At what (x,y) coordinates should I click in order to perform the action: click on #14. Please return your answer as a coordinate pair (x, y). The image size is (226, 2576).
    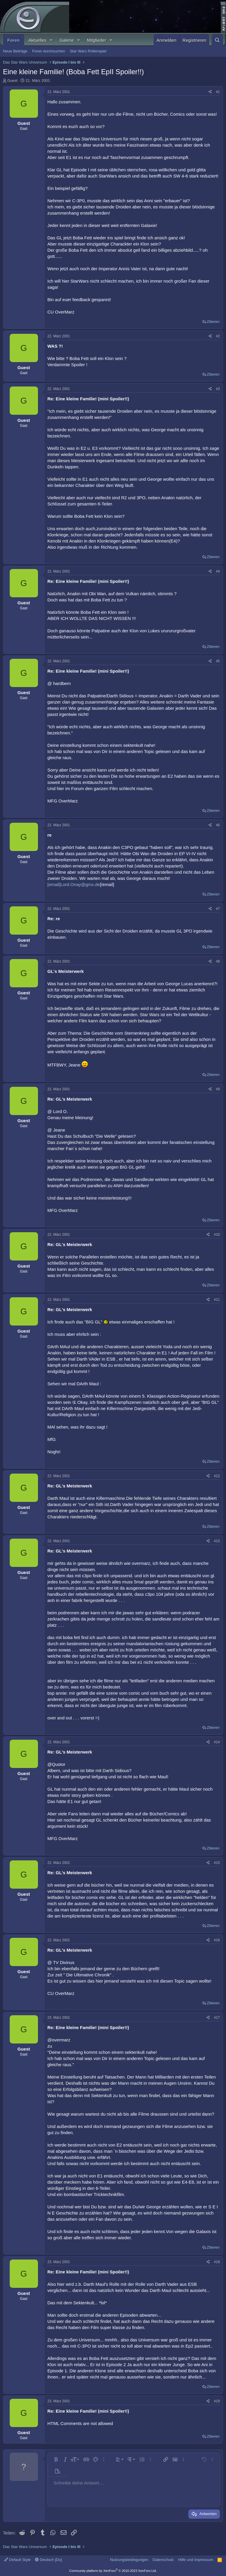
    Looking at the image, I should click on (217, 1742).